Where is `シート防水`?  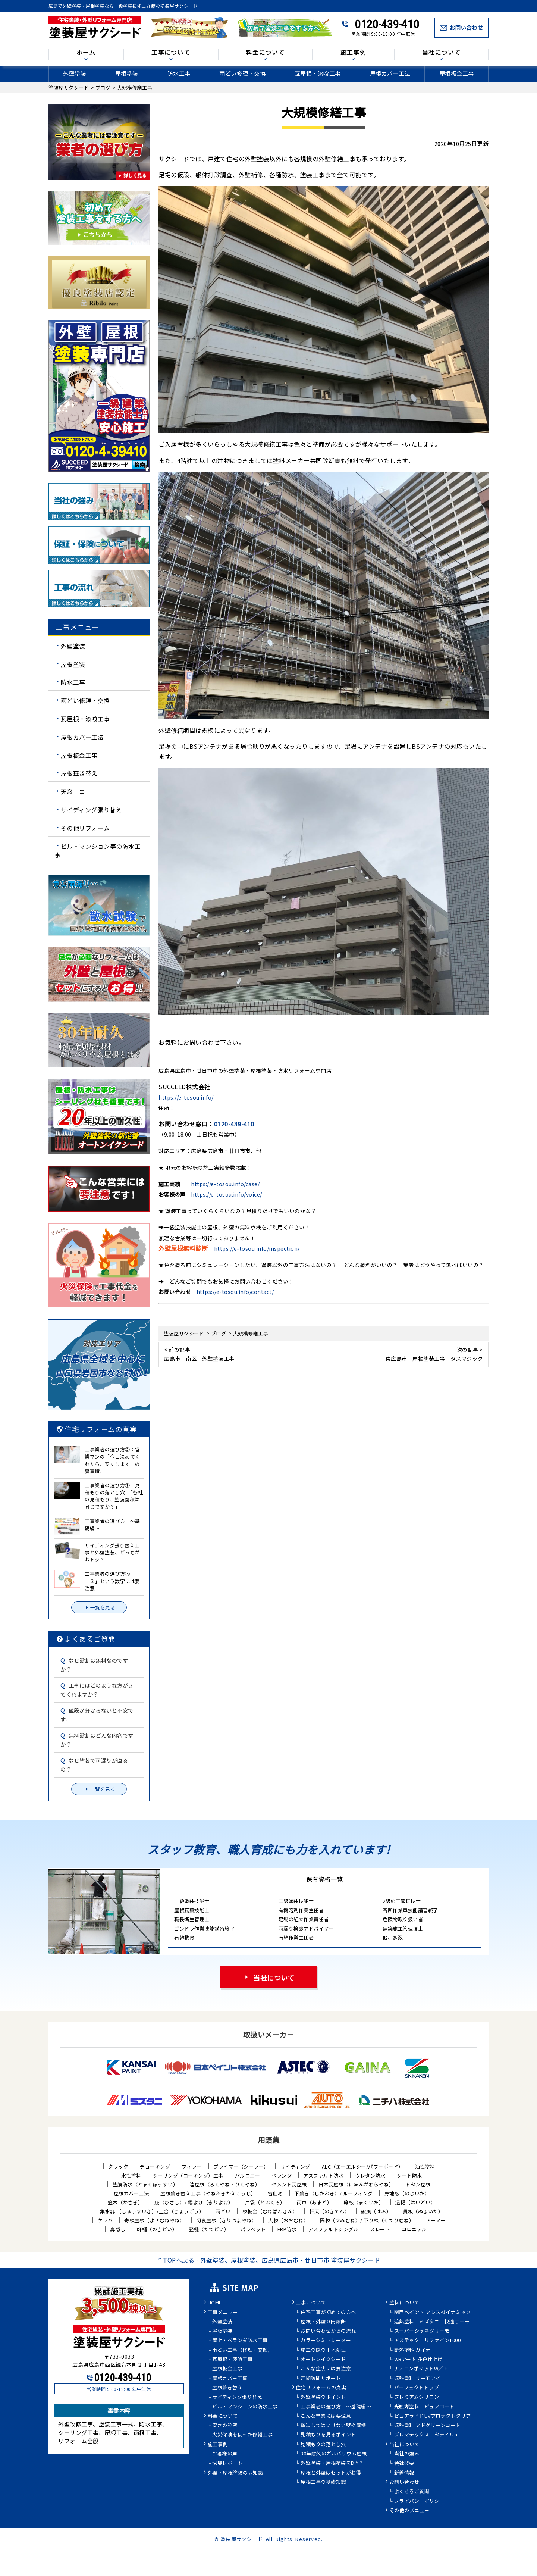 シート防水 is located at coordinates (409, 2175).